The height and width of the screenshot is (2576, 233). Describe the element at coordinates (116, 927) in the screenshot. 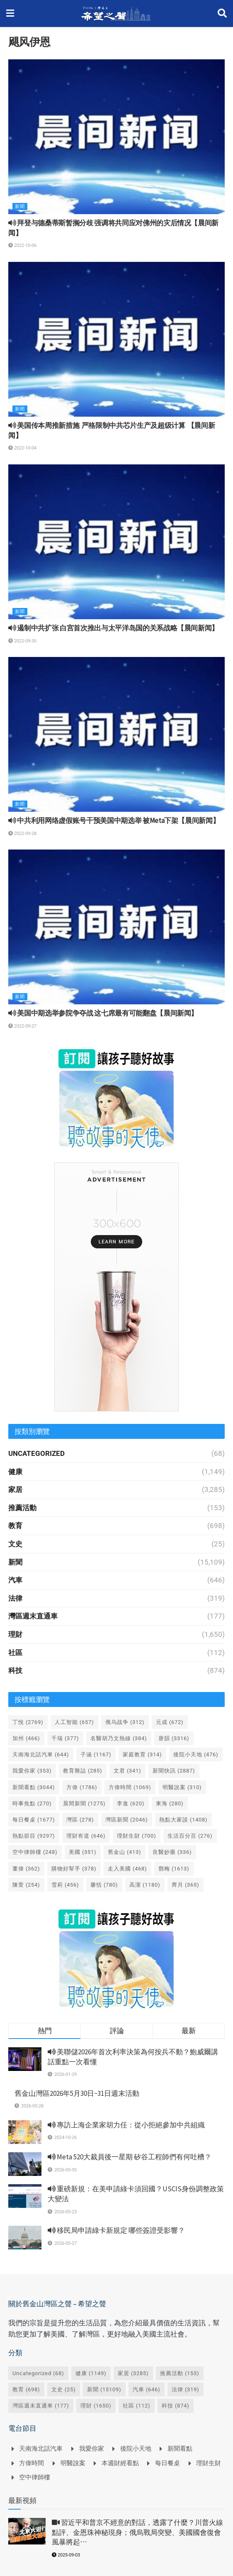

I see `[Read article: <i class='fa fa-volume-up'></i> 美国中期选举参院争夺战 这七席最有可能翻盘【晨间新闻】]` at that location.